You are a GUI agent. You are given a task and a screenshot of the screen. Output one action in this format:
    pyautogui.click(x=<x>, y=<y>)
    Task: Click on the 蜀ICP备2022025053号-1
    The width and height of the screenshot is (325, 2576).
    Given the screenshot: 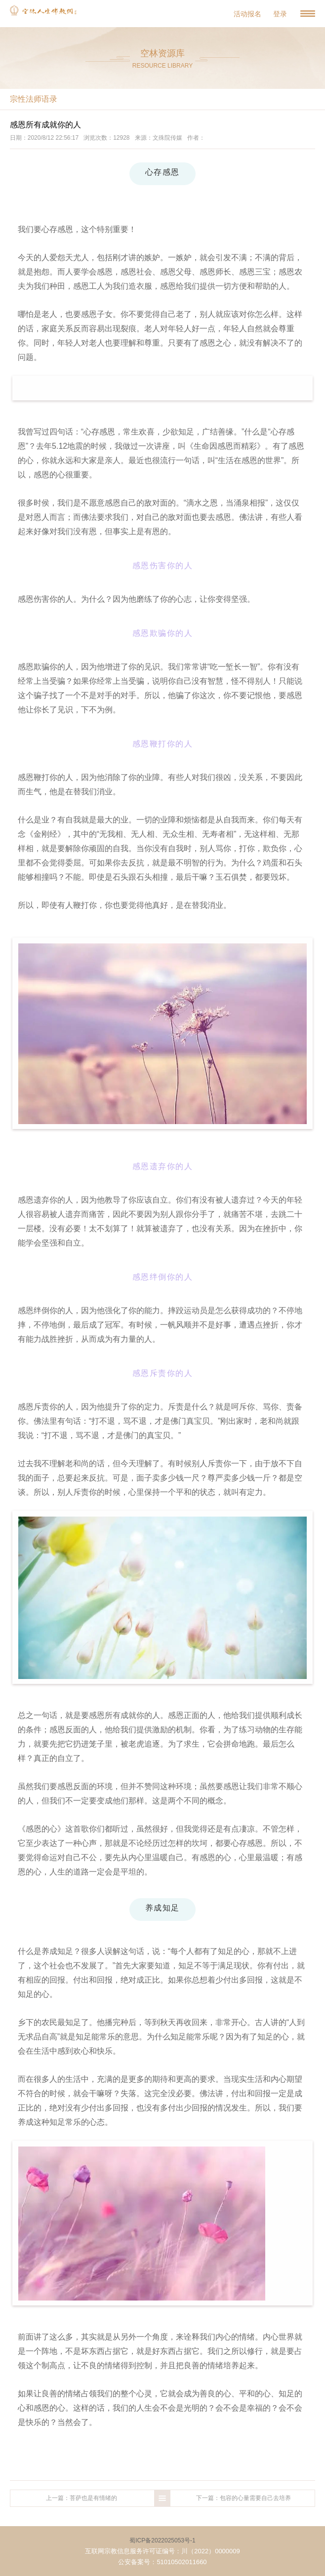 What is the action you would take?
    pyautogui.click(x=162, y=2540)
    